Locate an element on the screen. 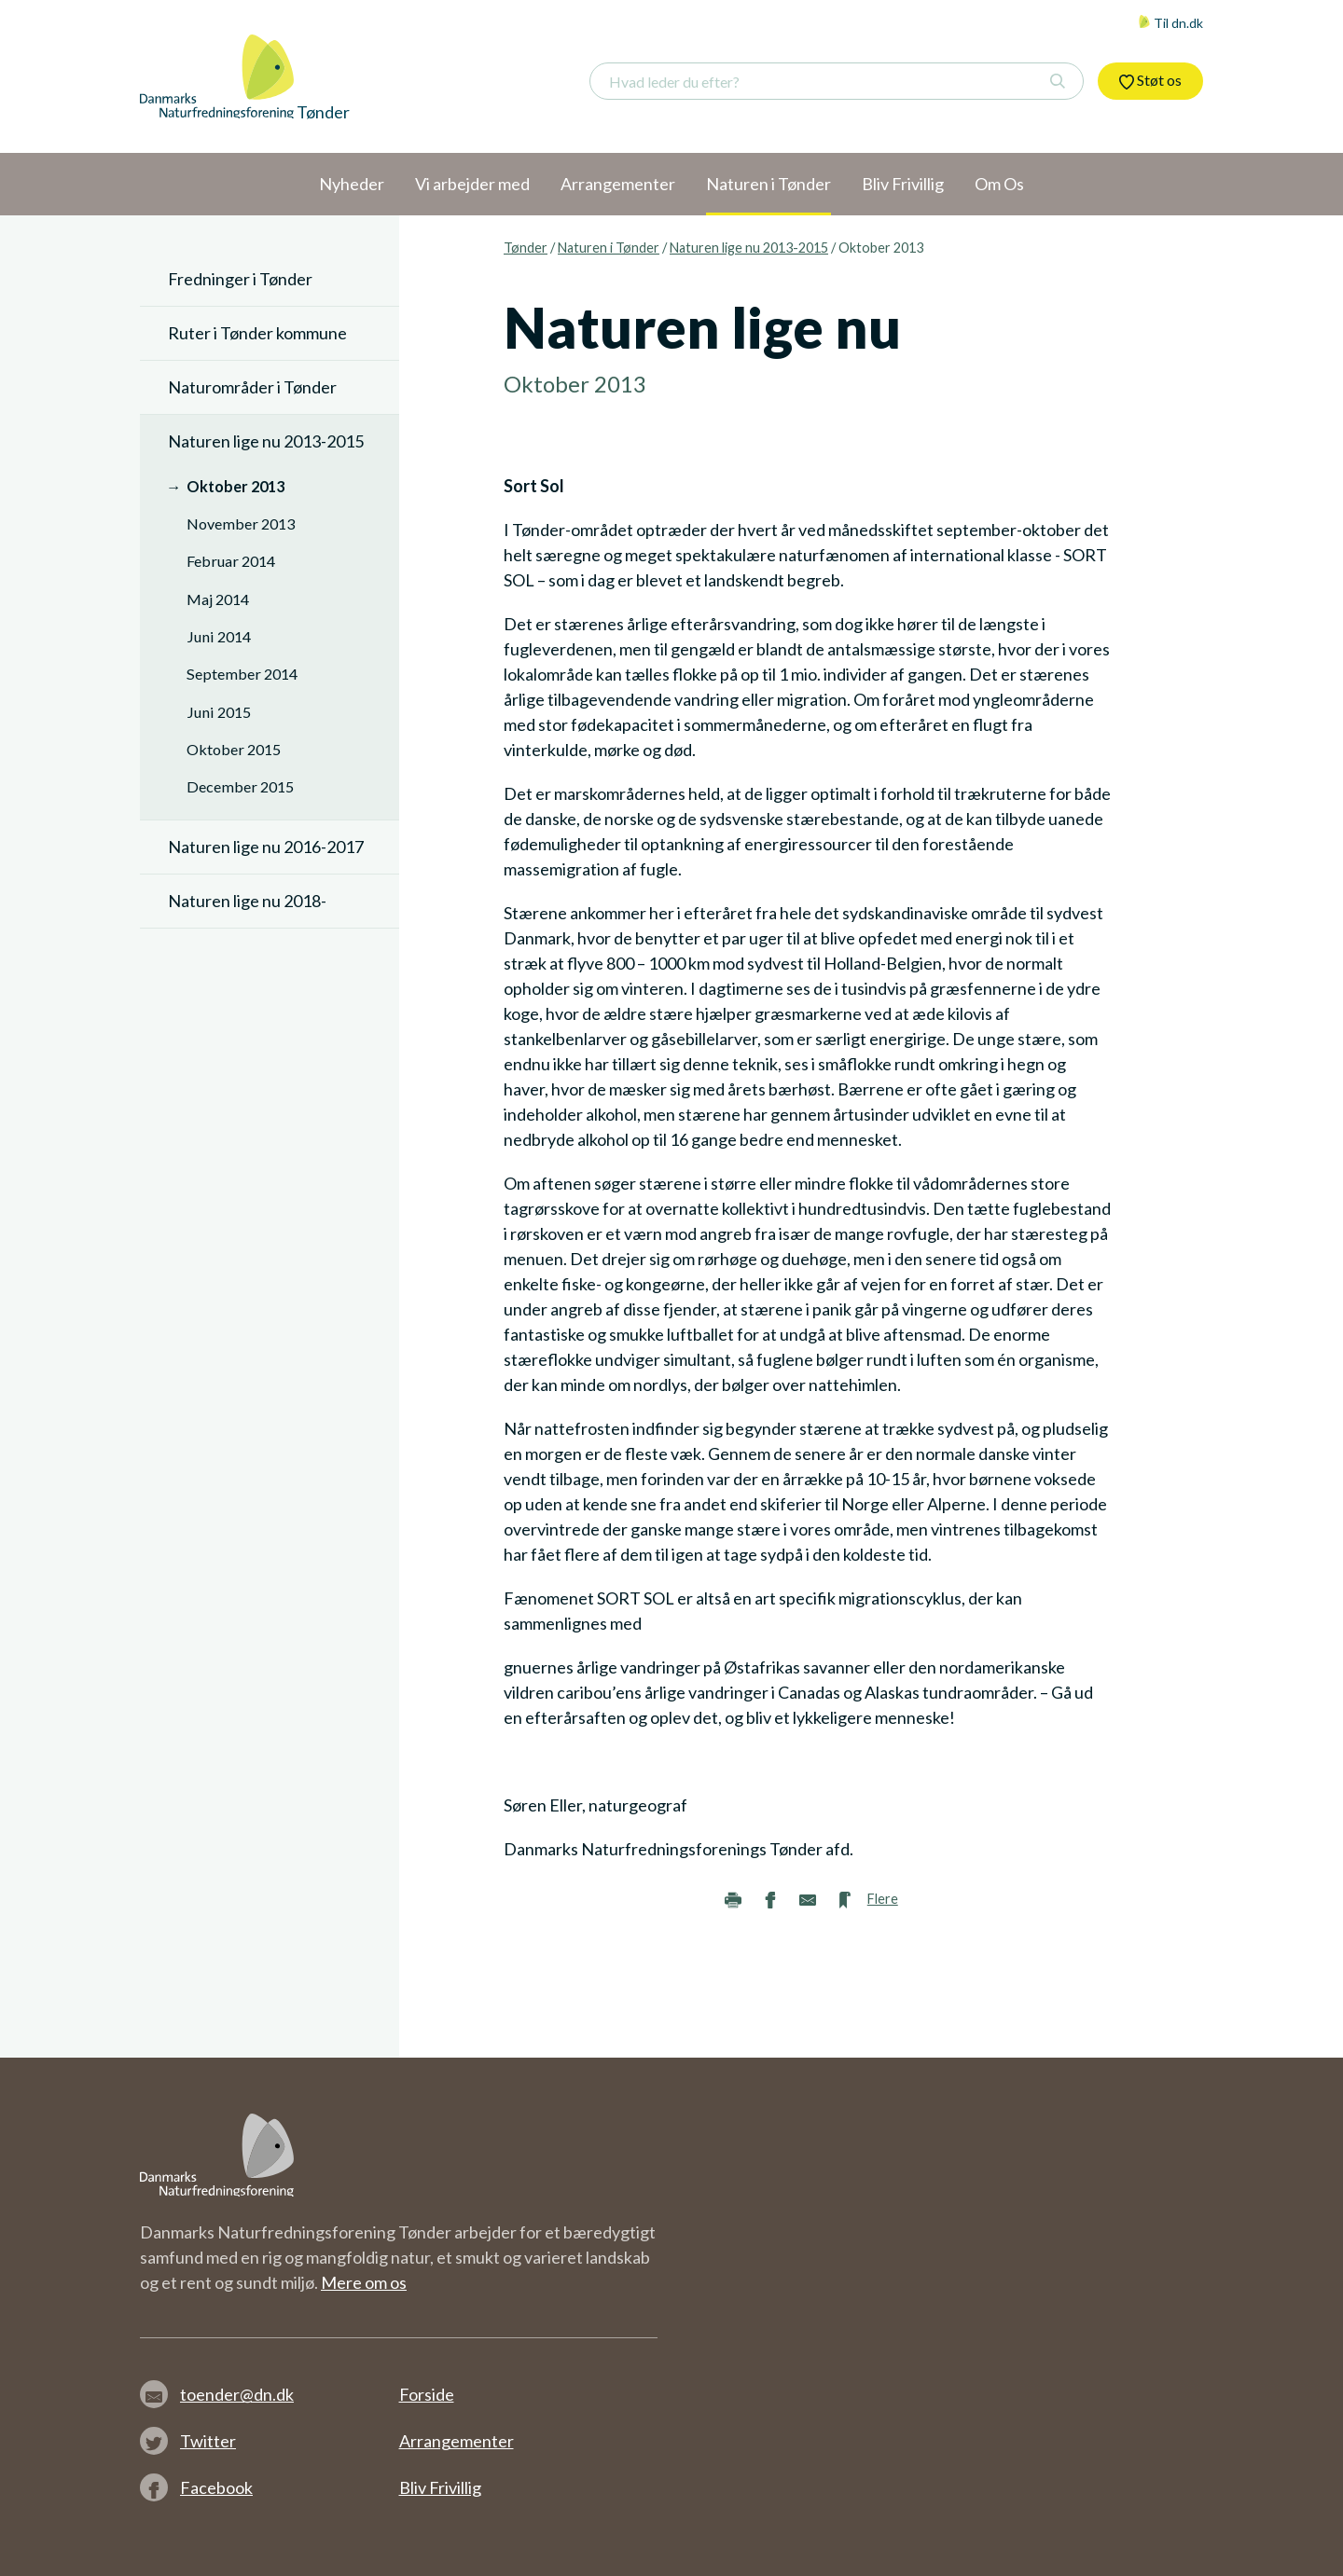 The image size is (1343, 2576). Flere is located at coordinates (882, 1899).